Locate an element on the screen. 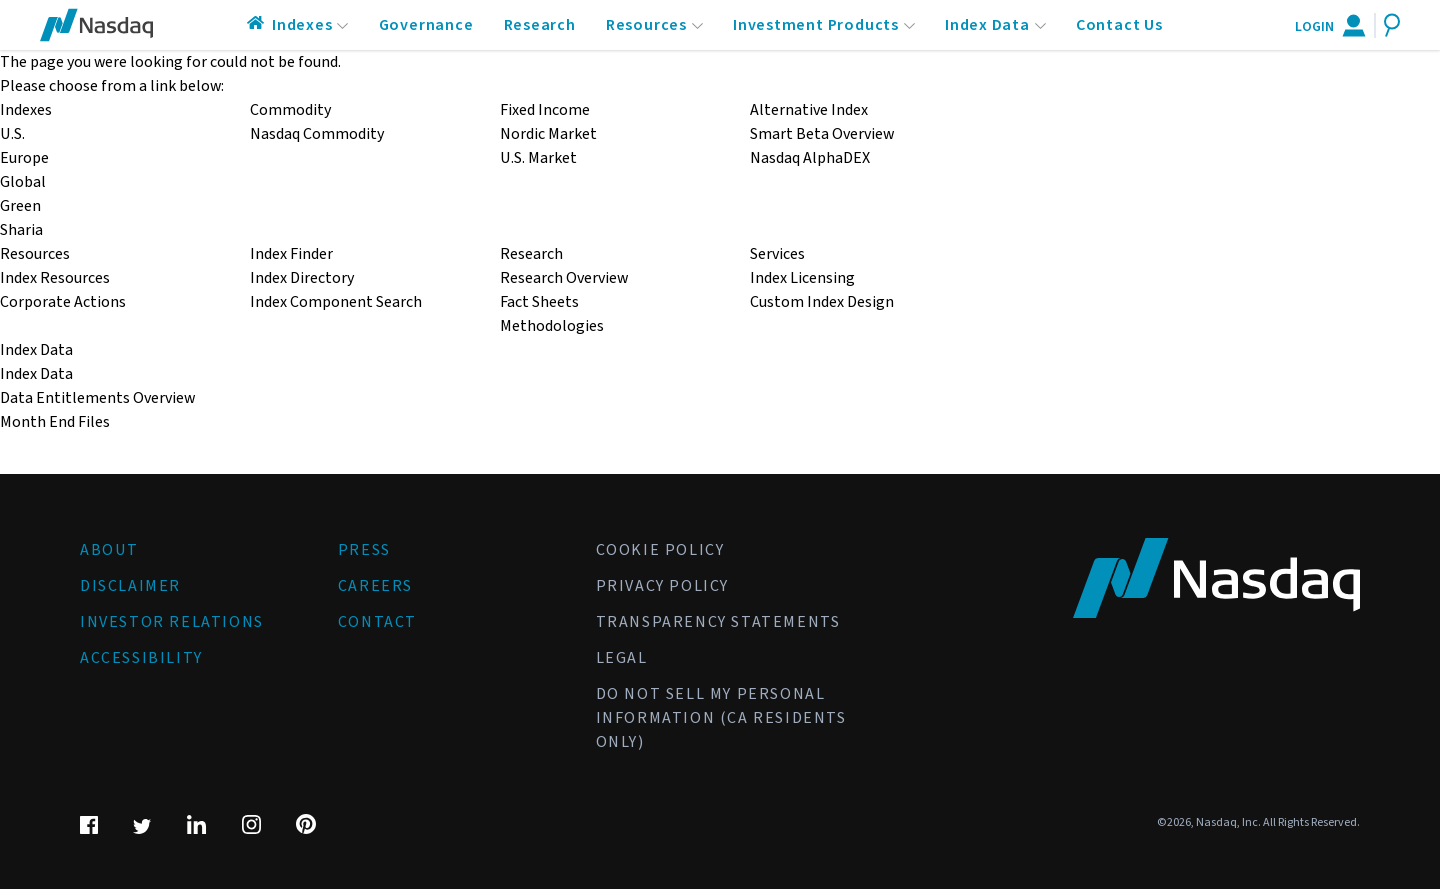 The image size is (1440, 889). Global is located at coordinates (23, 182).